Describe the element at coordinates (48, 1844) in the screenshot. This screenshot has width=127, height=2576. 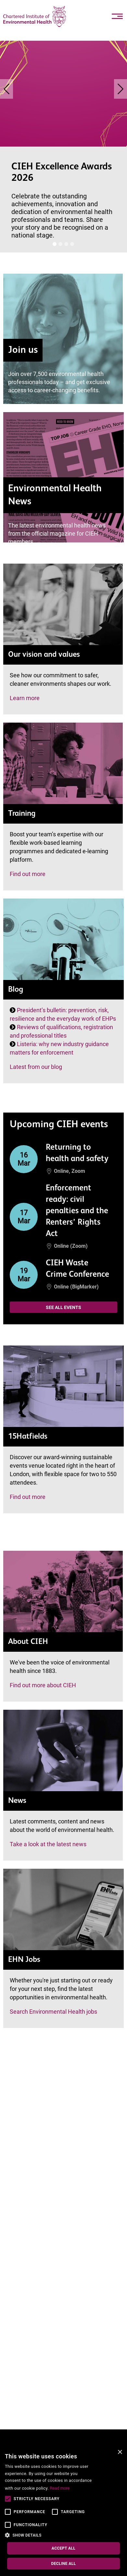
I see `Take a look at the latest news` at that location.